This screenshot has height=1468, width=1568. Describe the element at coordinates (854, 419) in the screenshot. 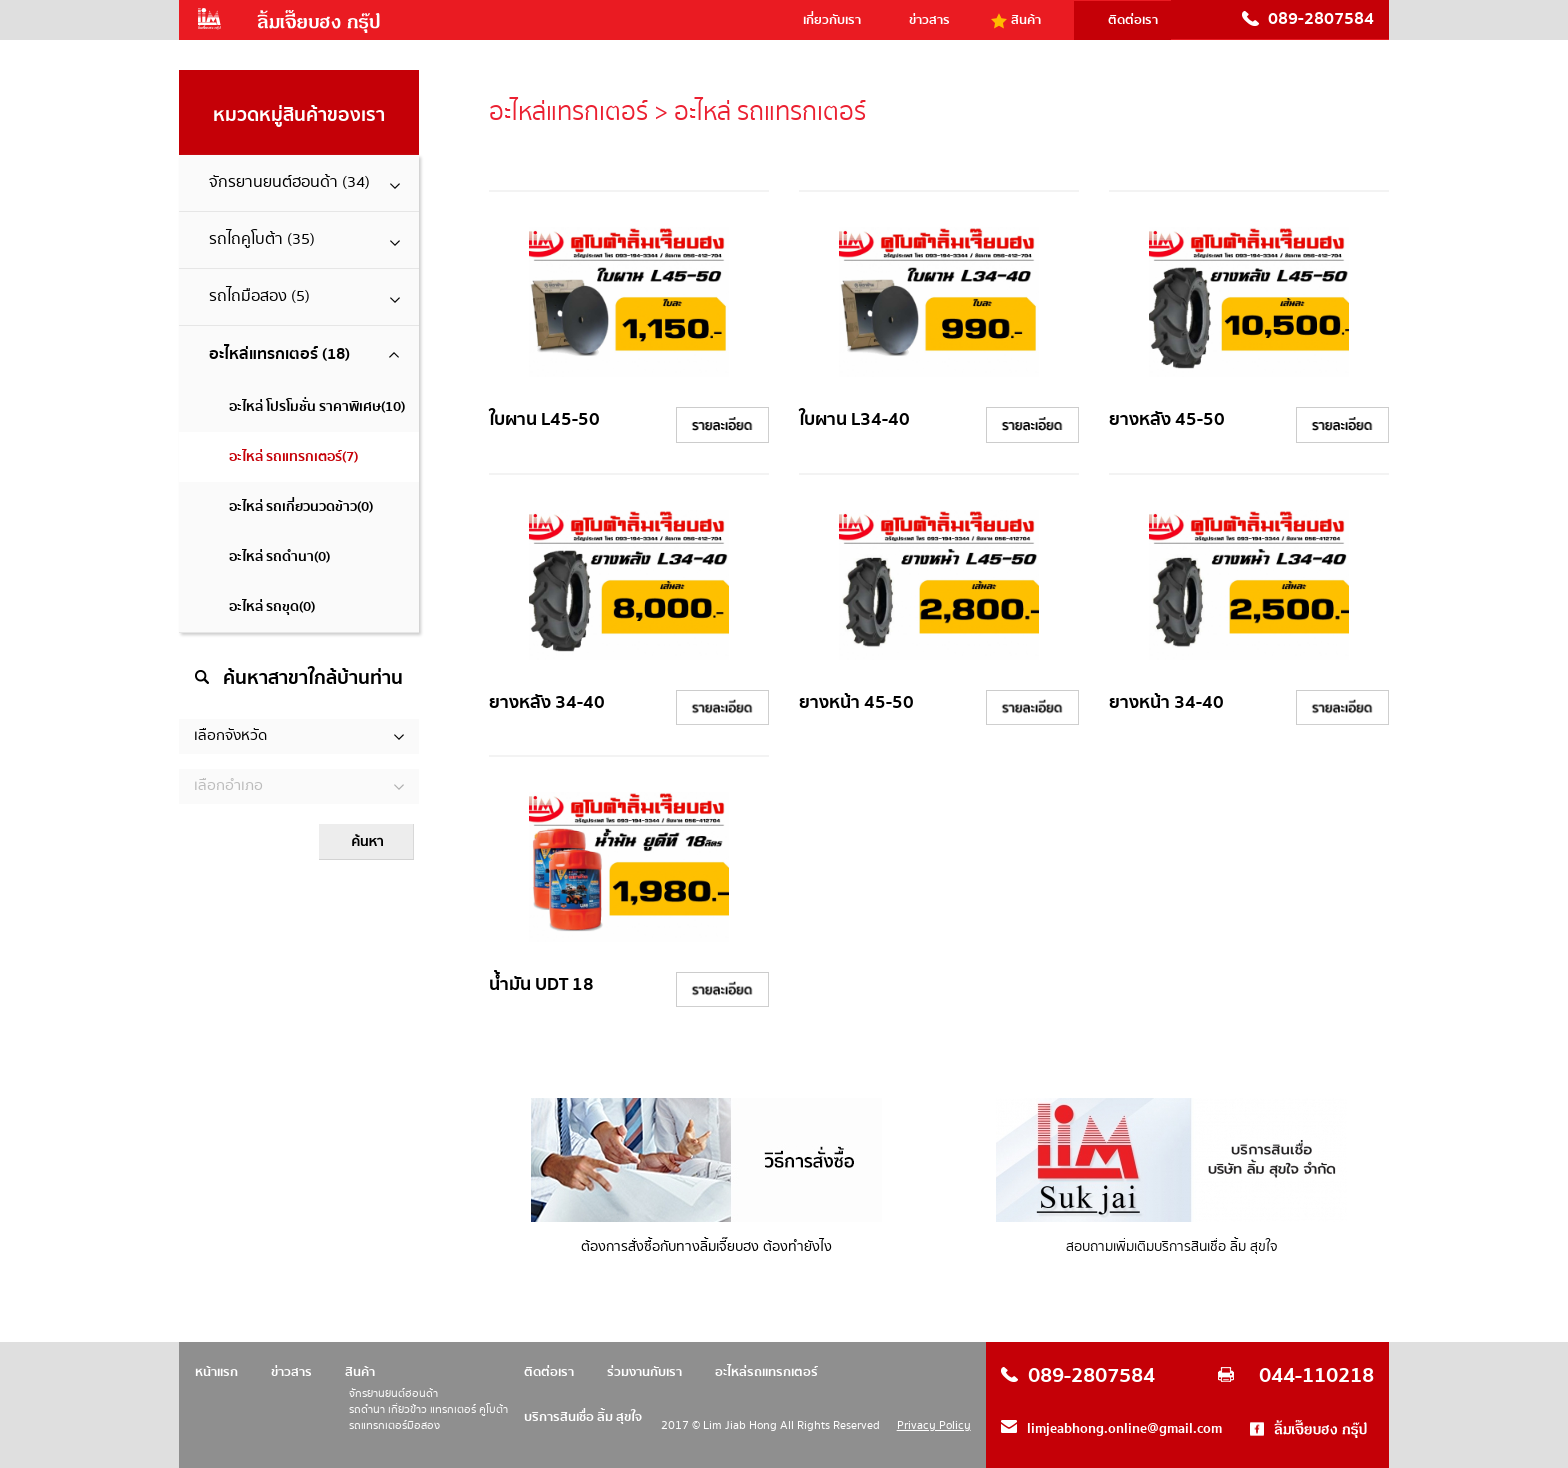

I see `ใบผาน L34-40` at that location.